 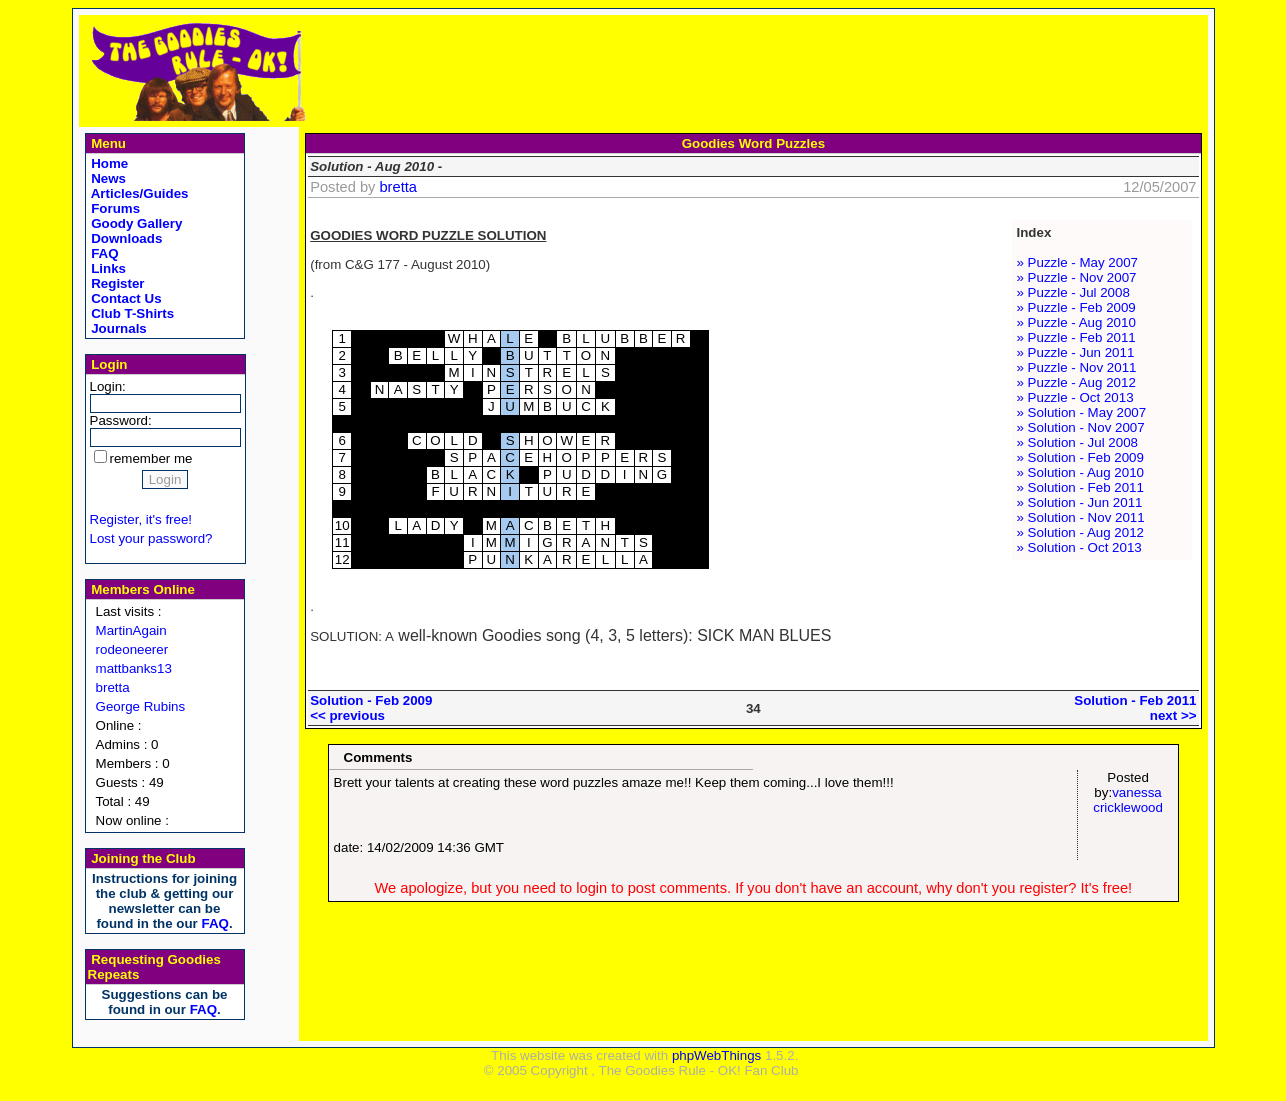 What do you see at coordinates (1081, 517) in the screenshot?
I see `» Solution - Nov 2011` at bounding box center [1081, 517].